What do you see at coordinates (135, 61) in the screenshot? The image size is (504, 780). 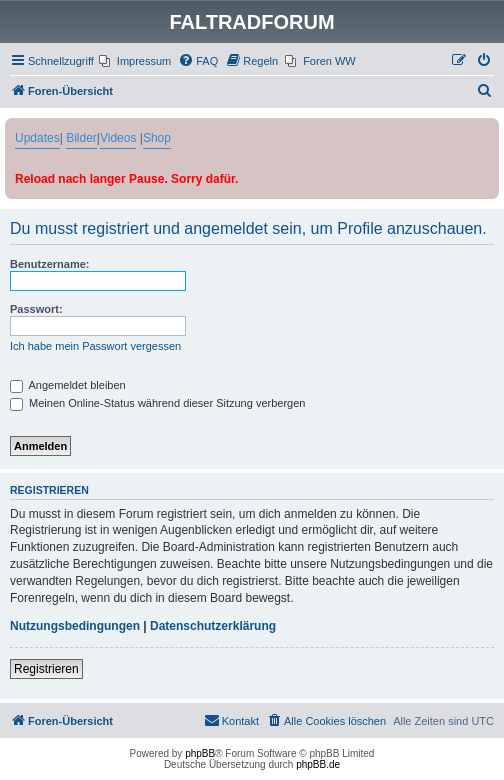 I see `[menuitem]` at bounding box center [135, 61].